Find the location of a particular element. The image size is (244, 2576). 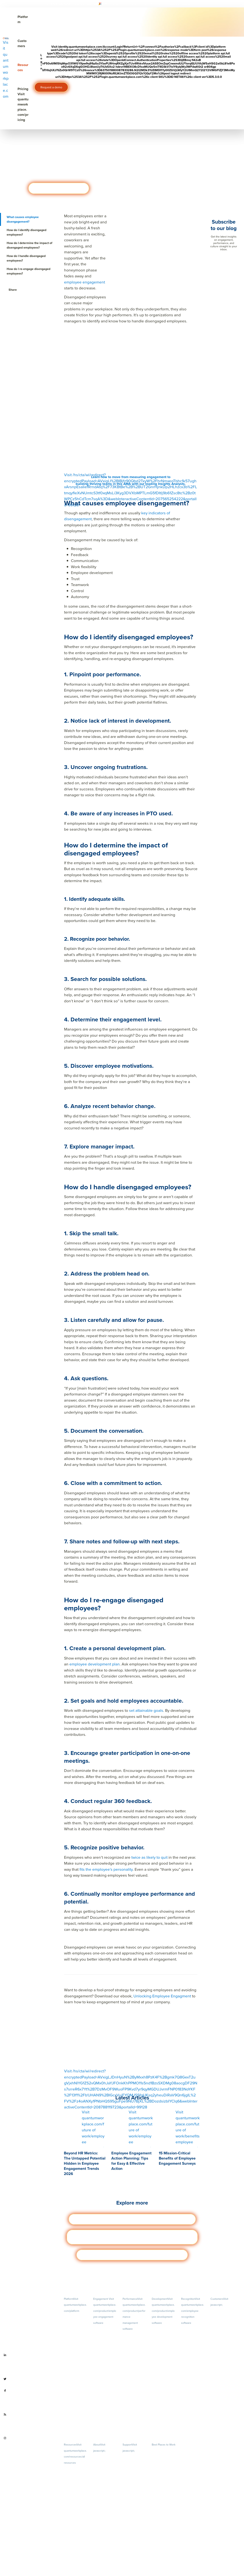

What causes employee disengagement? is located at coordinates (23, 219).